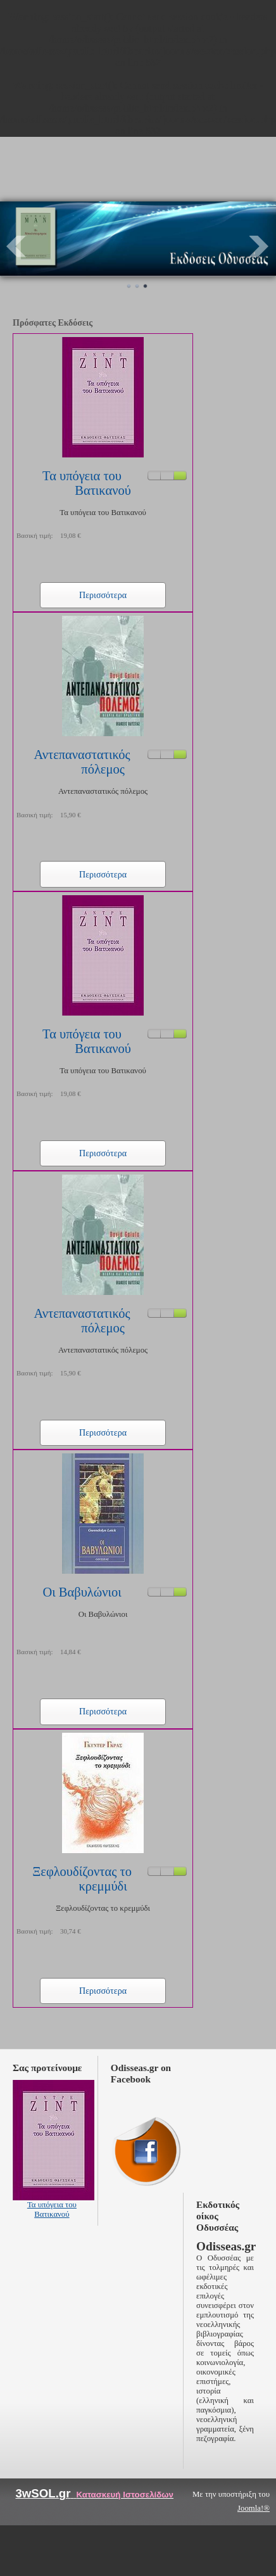  Describe the element at coordinates (82, 1879) in the screenshot. I see `Ξεφλουδίζοντας το κρεμμύδι` at that location.